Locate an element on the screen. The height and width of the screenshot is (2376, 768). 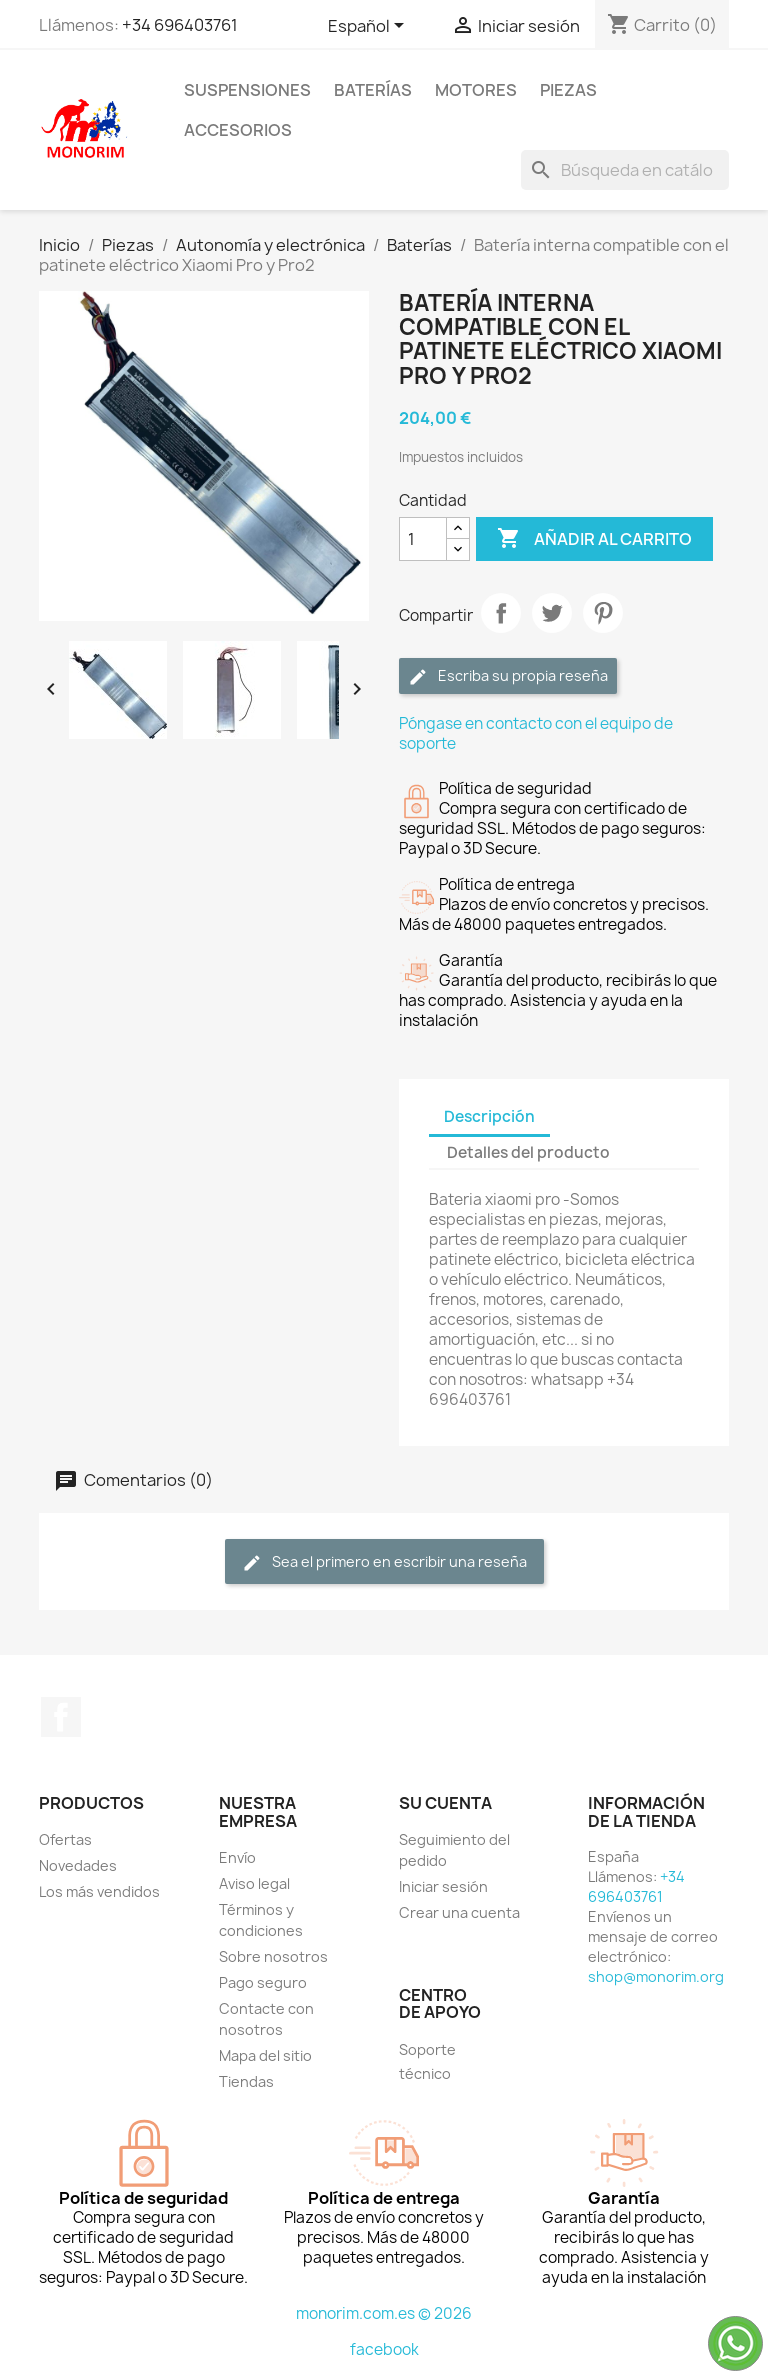
Compartir is located at coordinates (501, 613).